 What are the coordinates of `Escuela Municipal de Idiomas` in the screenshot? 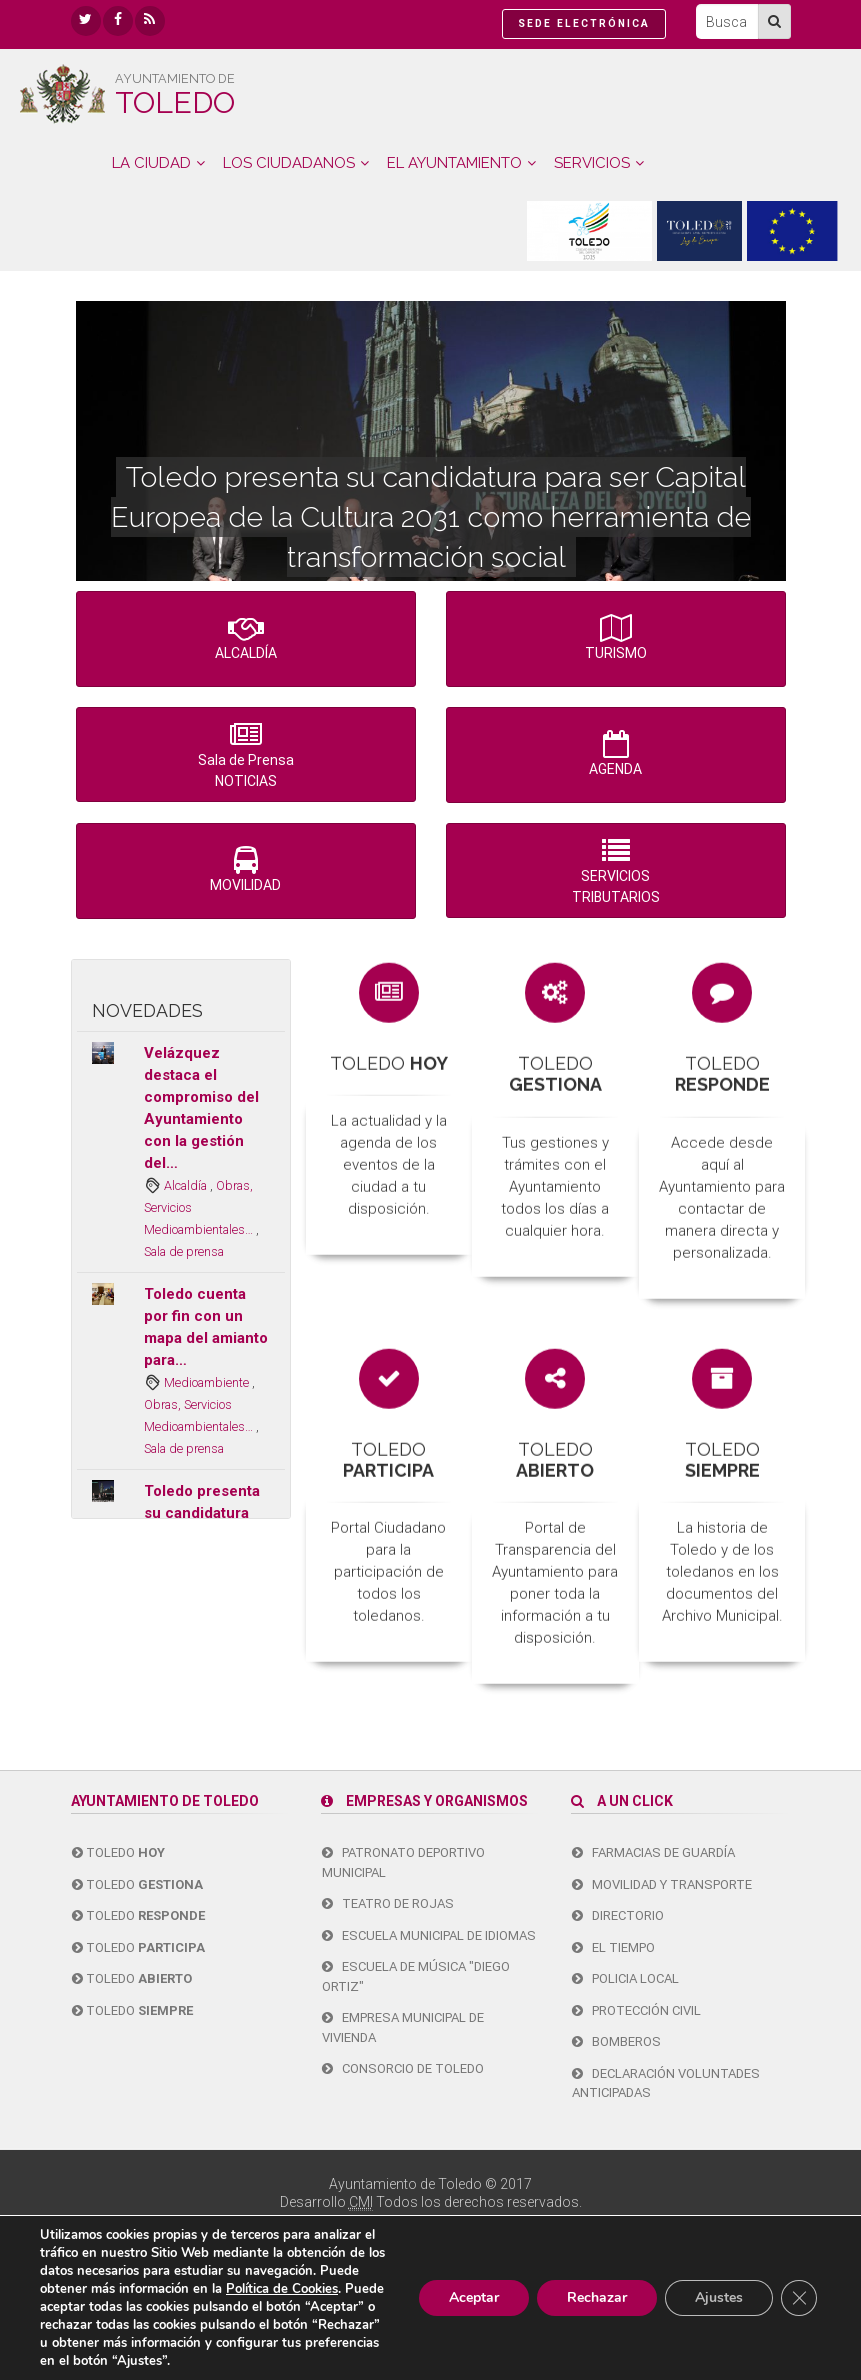 It's located at (429, 1935).